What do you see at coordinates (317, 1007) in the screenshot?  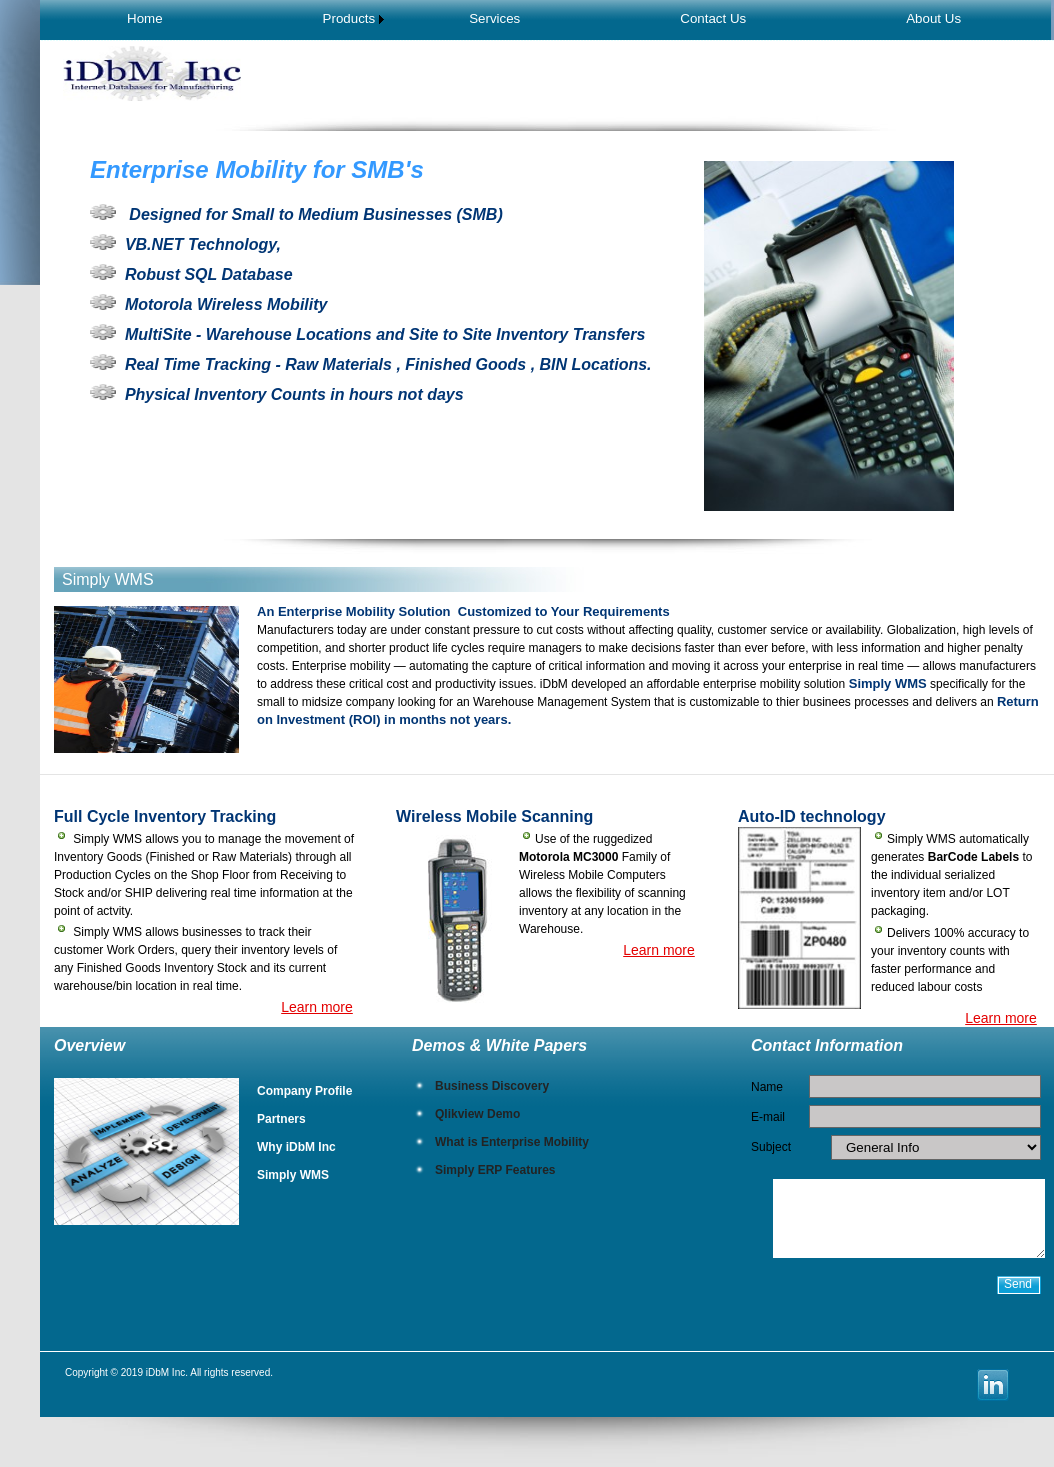 I see `Learn more` at bounding box center [317, 1007].